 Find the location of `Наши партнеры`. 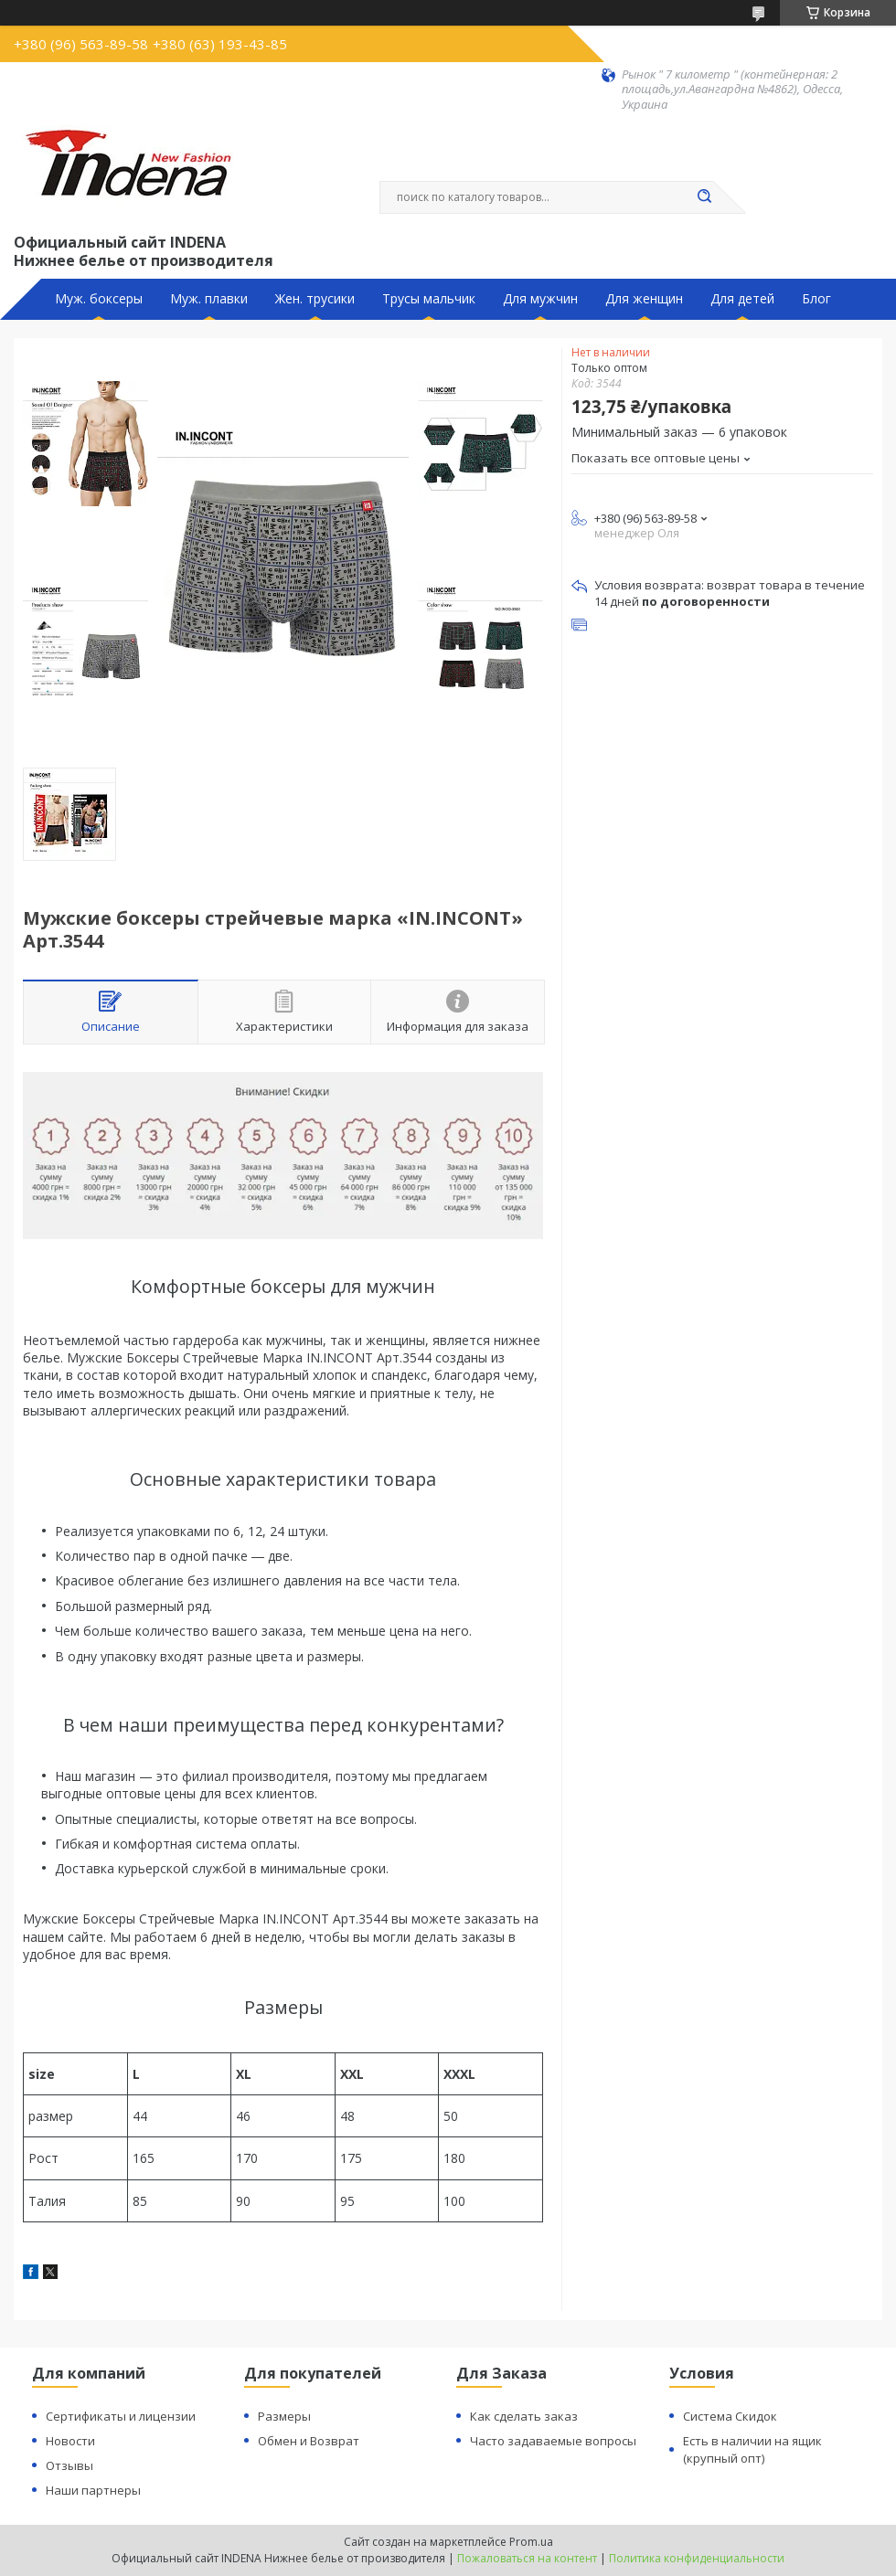

Наши партнеры is located at coordinates (93, 2490).